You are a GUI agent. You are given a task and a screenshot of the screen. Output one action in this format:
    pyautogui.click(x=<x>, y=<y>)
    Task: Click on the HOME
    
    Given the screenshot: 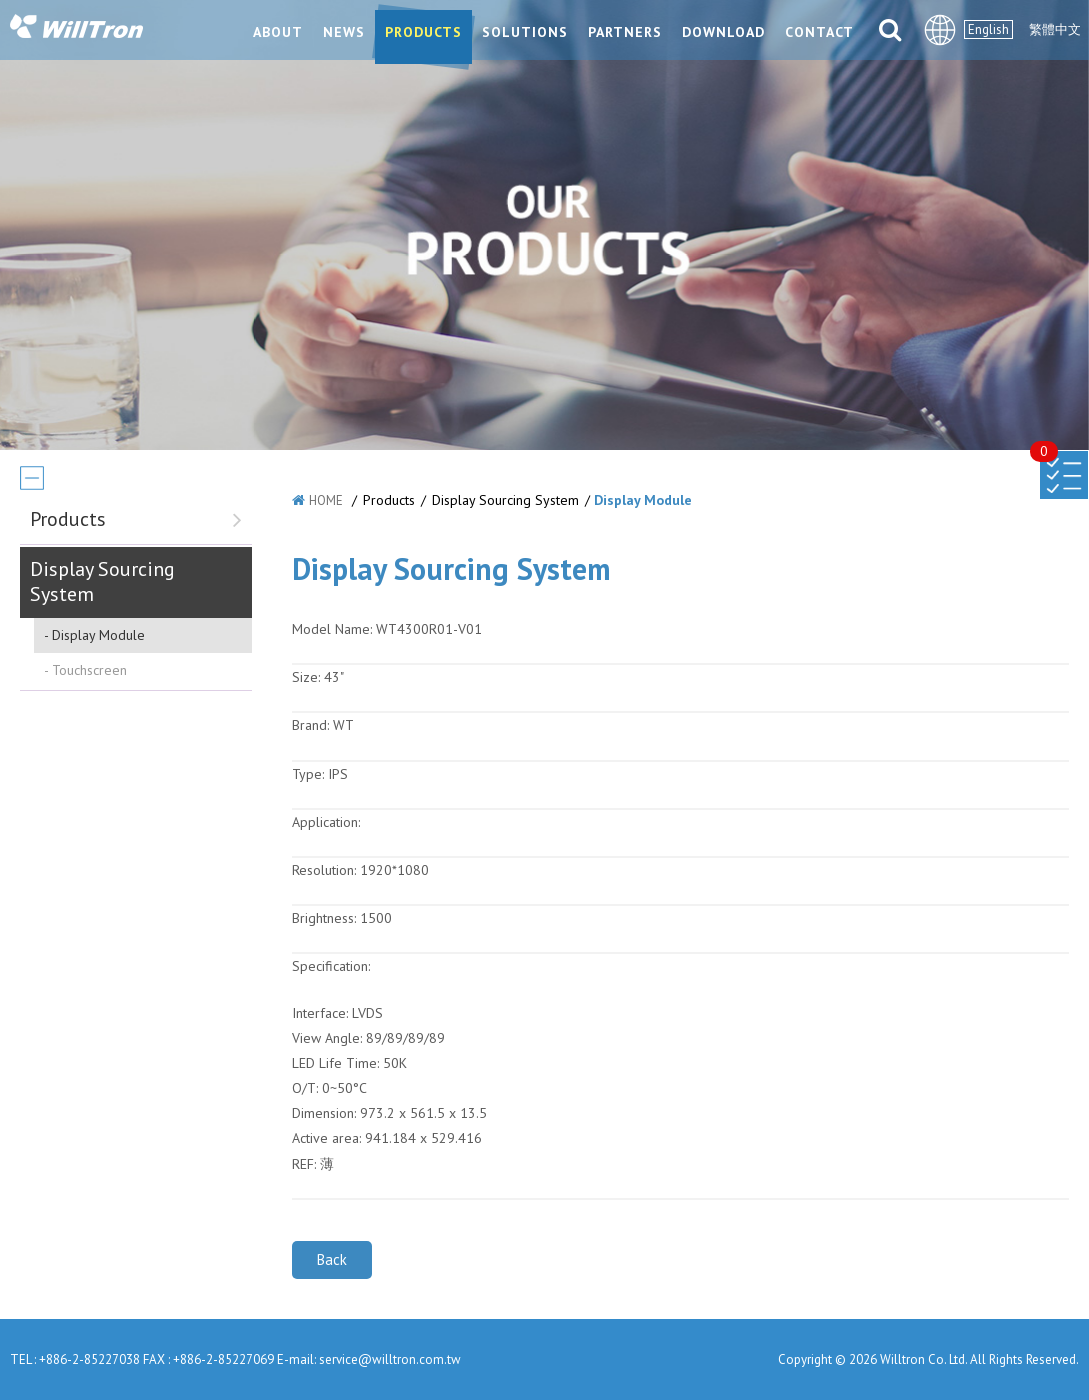 What is the action you would take?
    pyautogui.click(x=326, y=500)
    